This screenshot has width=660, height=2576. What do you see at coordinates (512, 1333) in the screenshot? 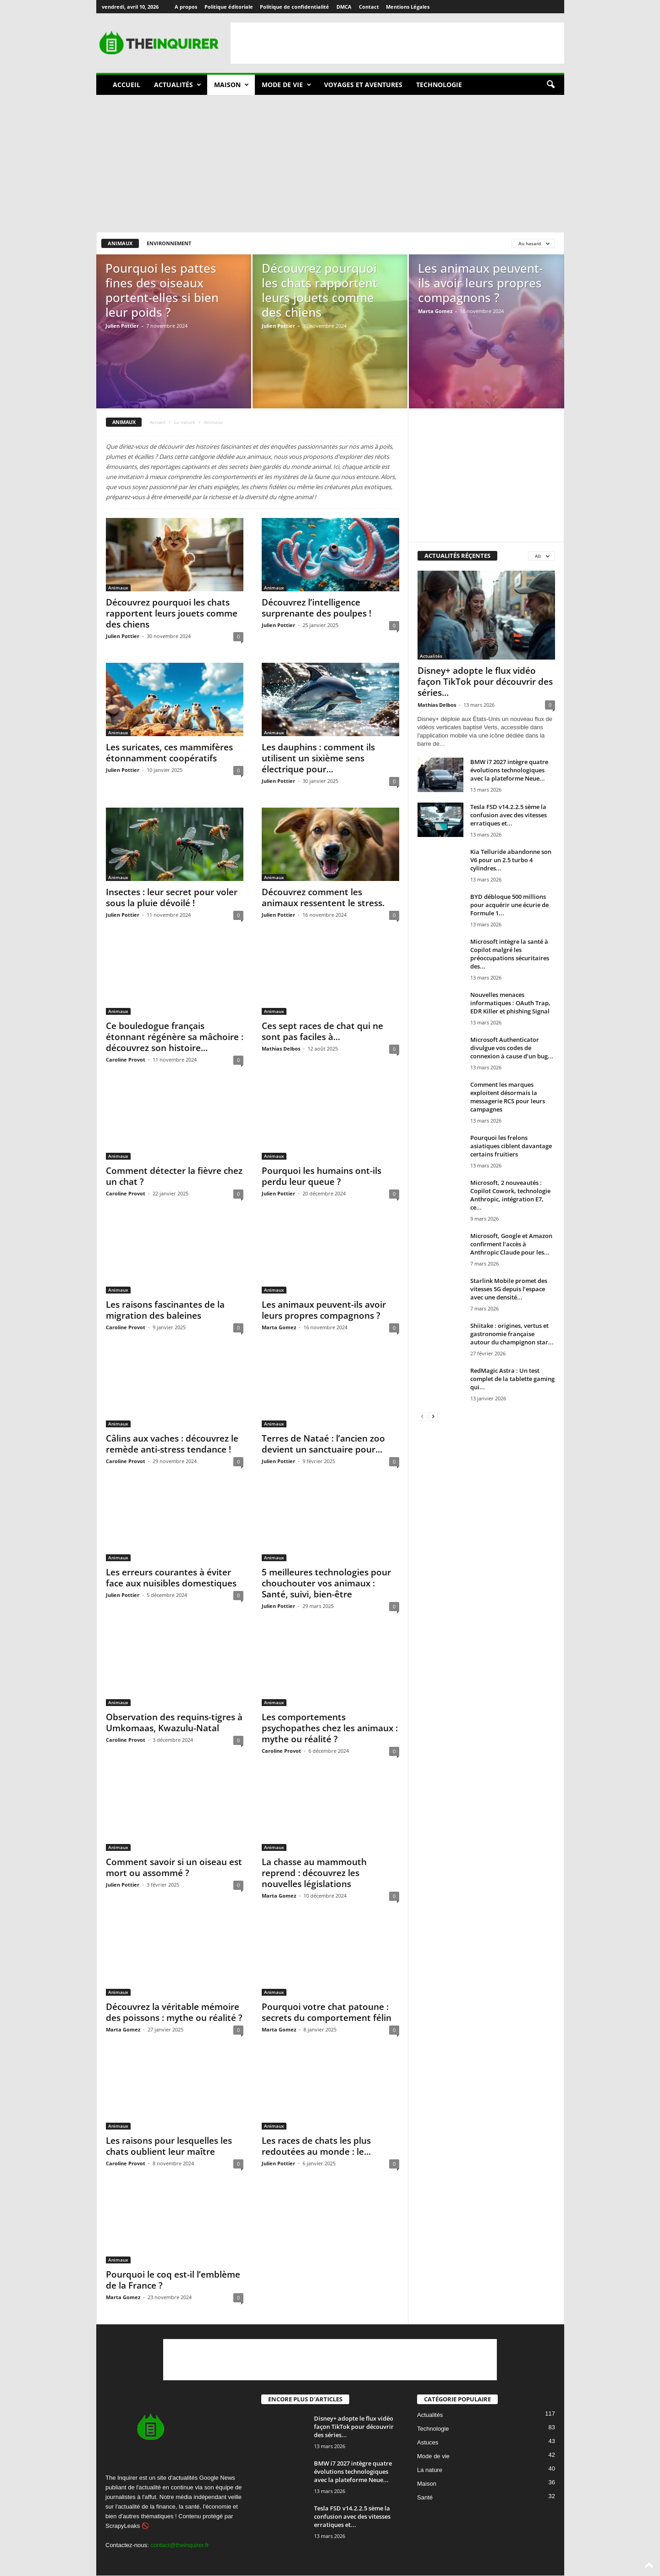
I see `Shiitake : origines, vertus et gastronomie française autour du champignon star...` at bounding box center [512, 1333].